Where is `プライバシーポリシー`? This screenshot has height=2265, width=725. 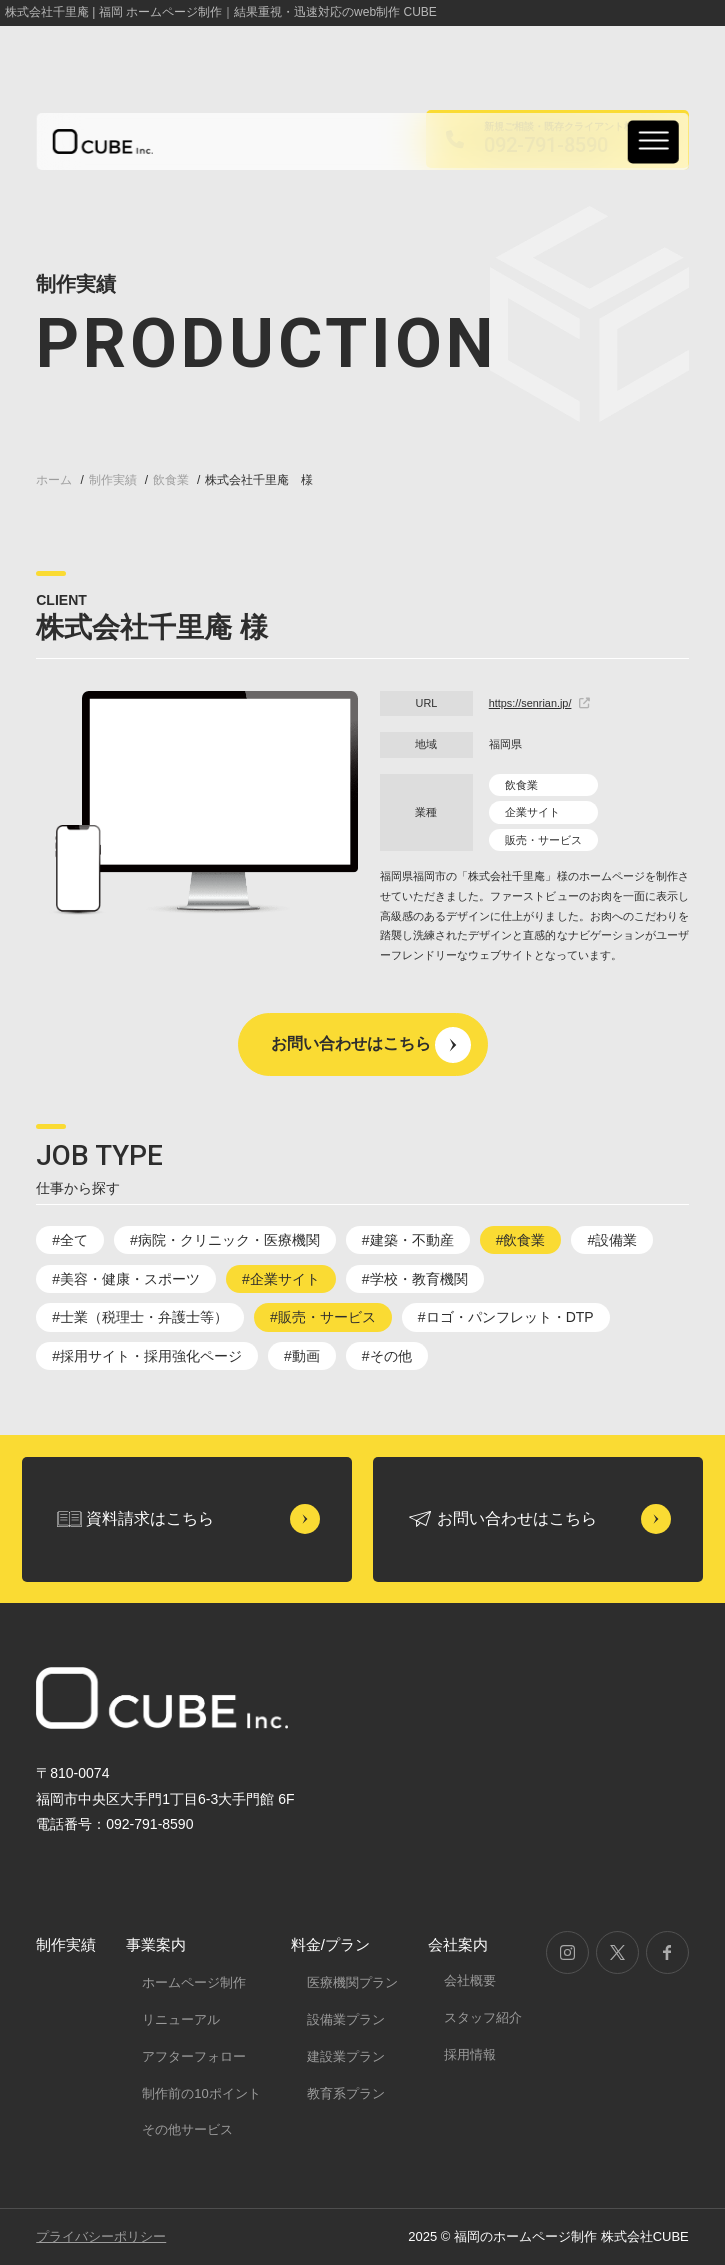
プライバシーポリシー is located at coordinates (101, 2236).